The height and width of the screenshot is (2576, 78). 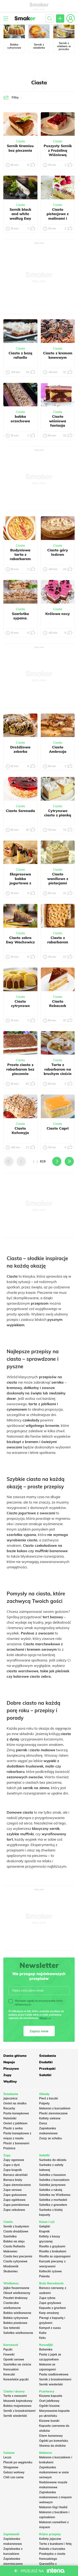 What do you see at coordinates (51, 2384) in the screenshot?
I see `Sernik wiedeński` at bounding box center [51, 2384].